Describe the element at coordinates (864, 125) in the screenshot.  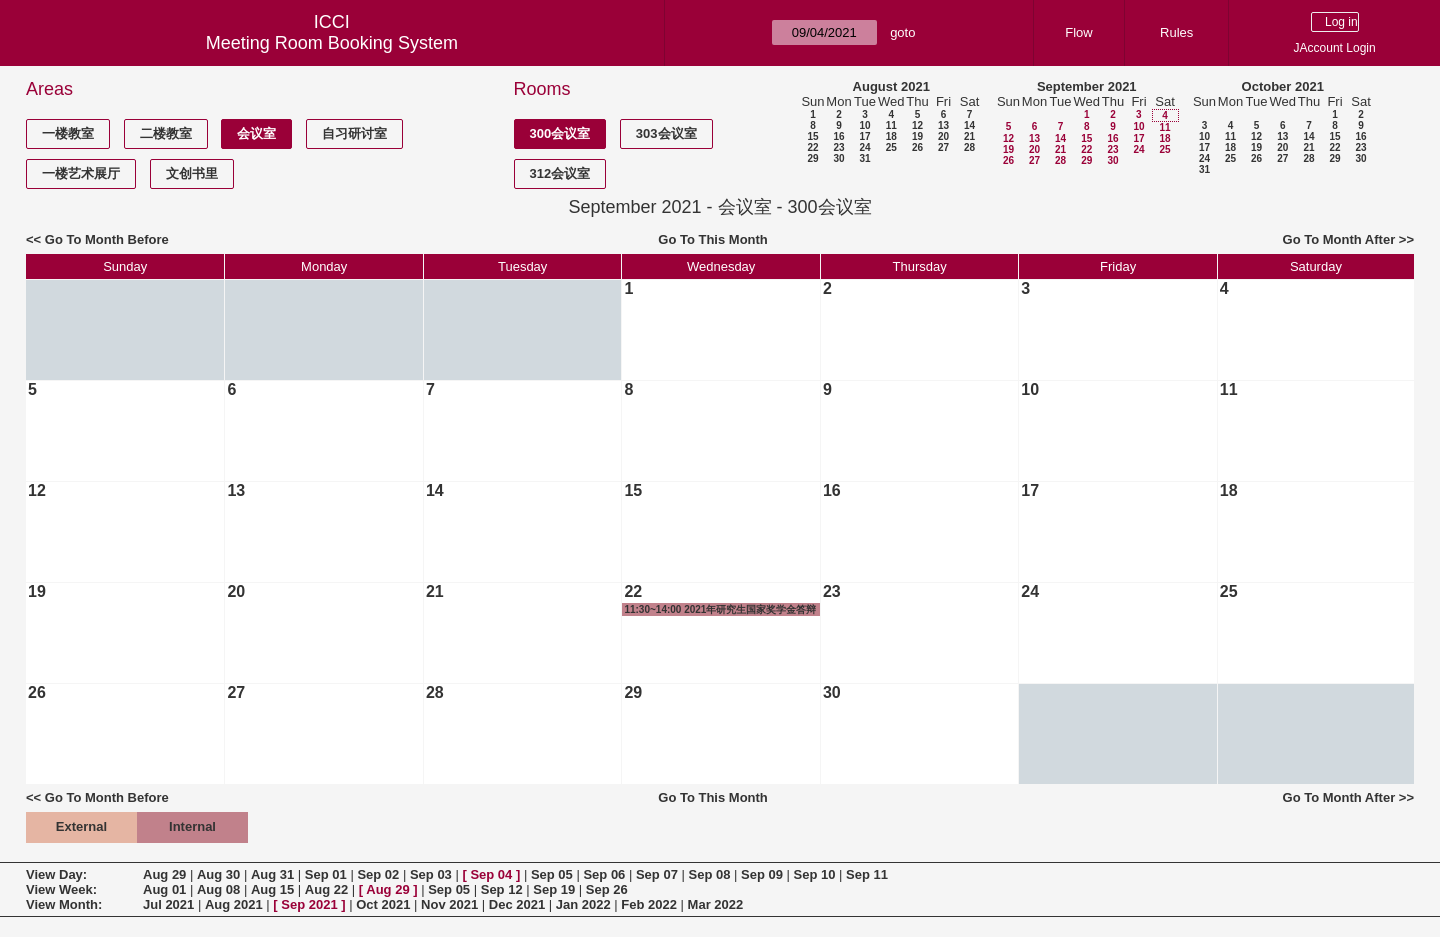
I see `10` at that location.